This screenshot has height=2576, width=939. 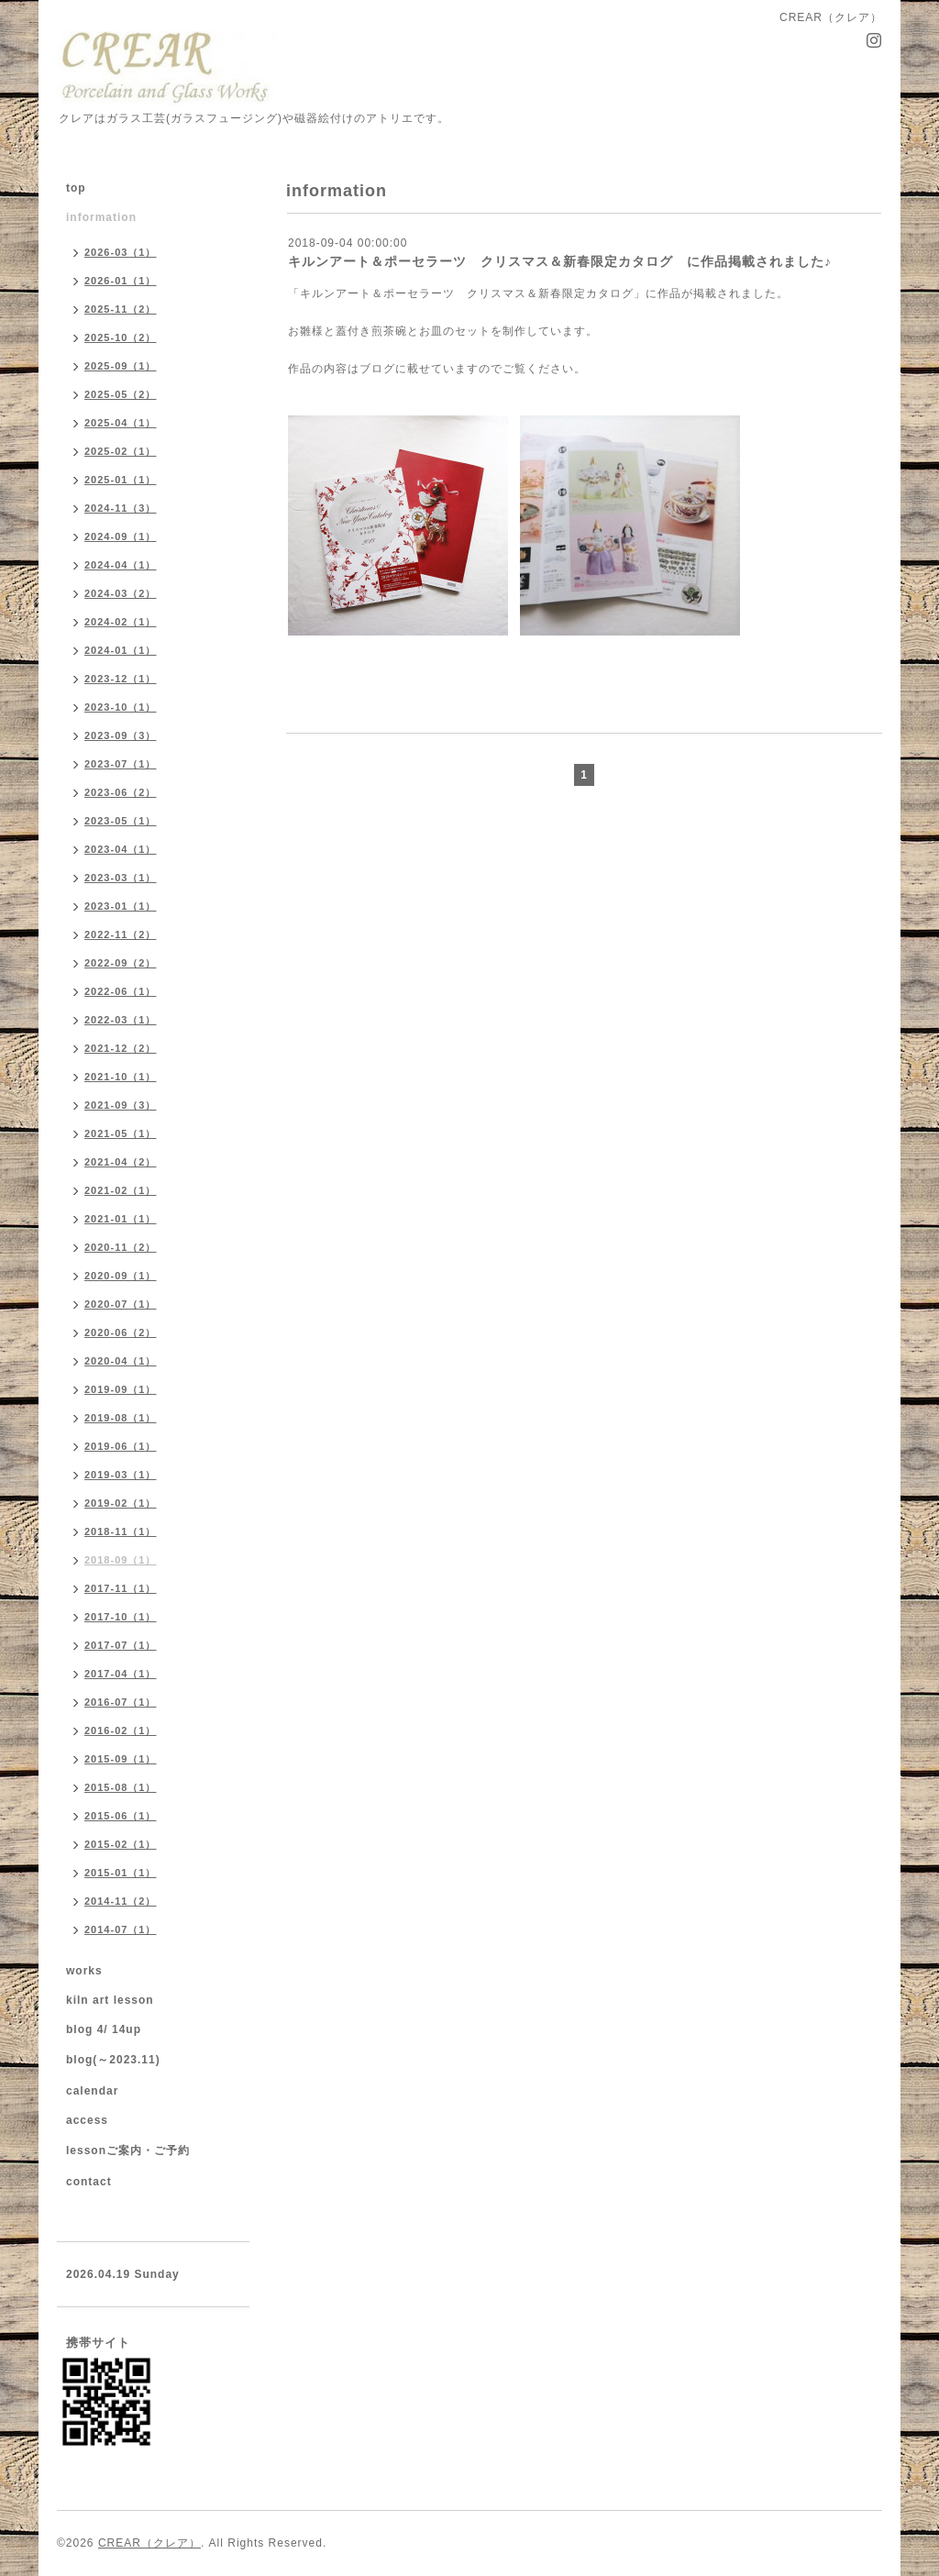 What do you see at coordinates (113, 2059) in the screenshot?
I see `blog(～2023.11)` at bounding box center [113, 2059].